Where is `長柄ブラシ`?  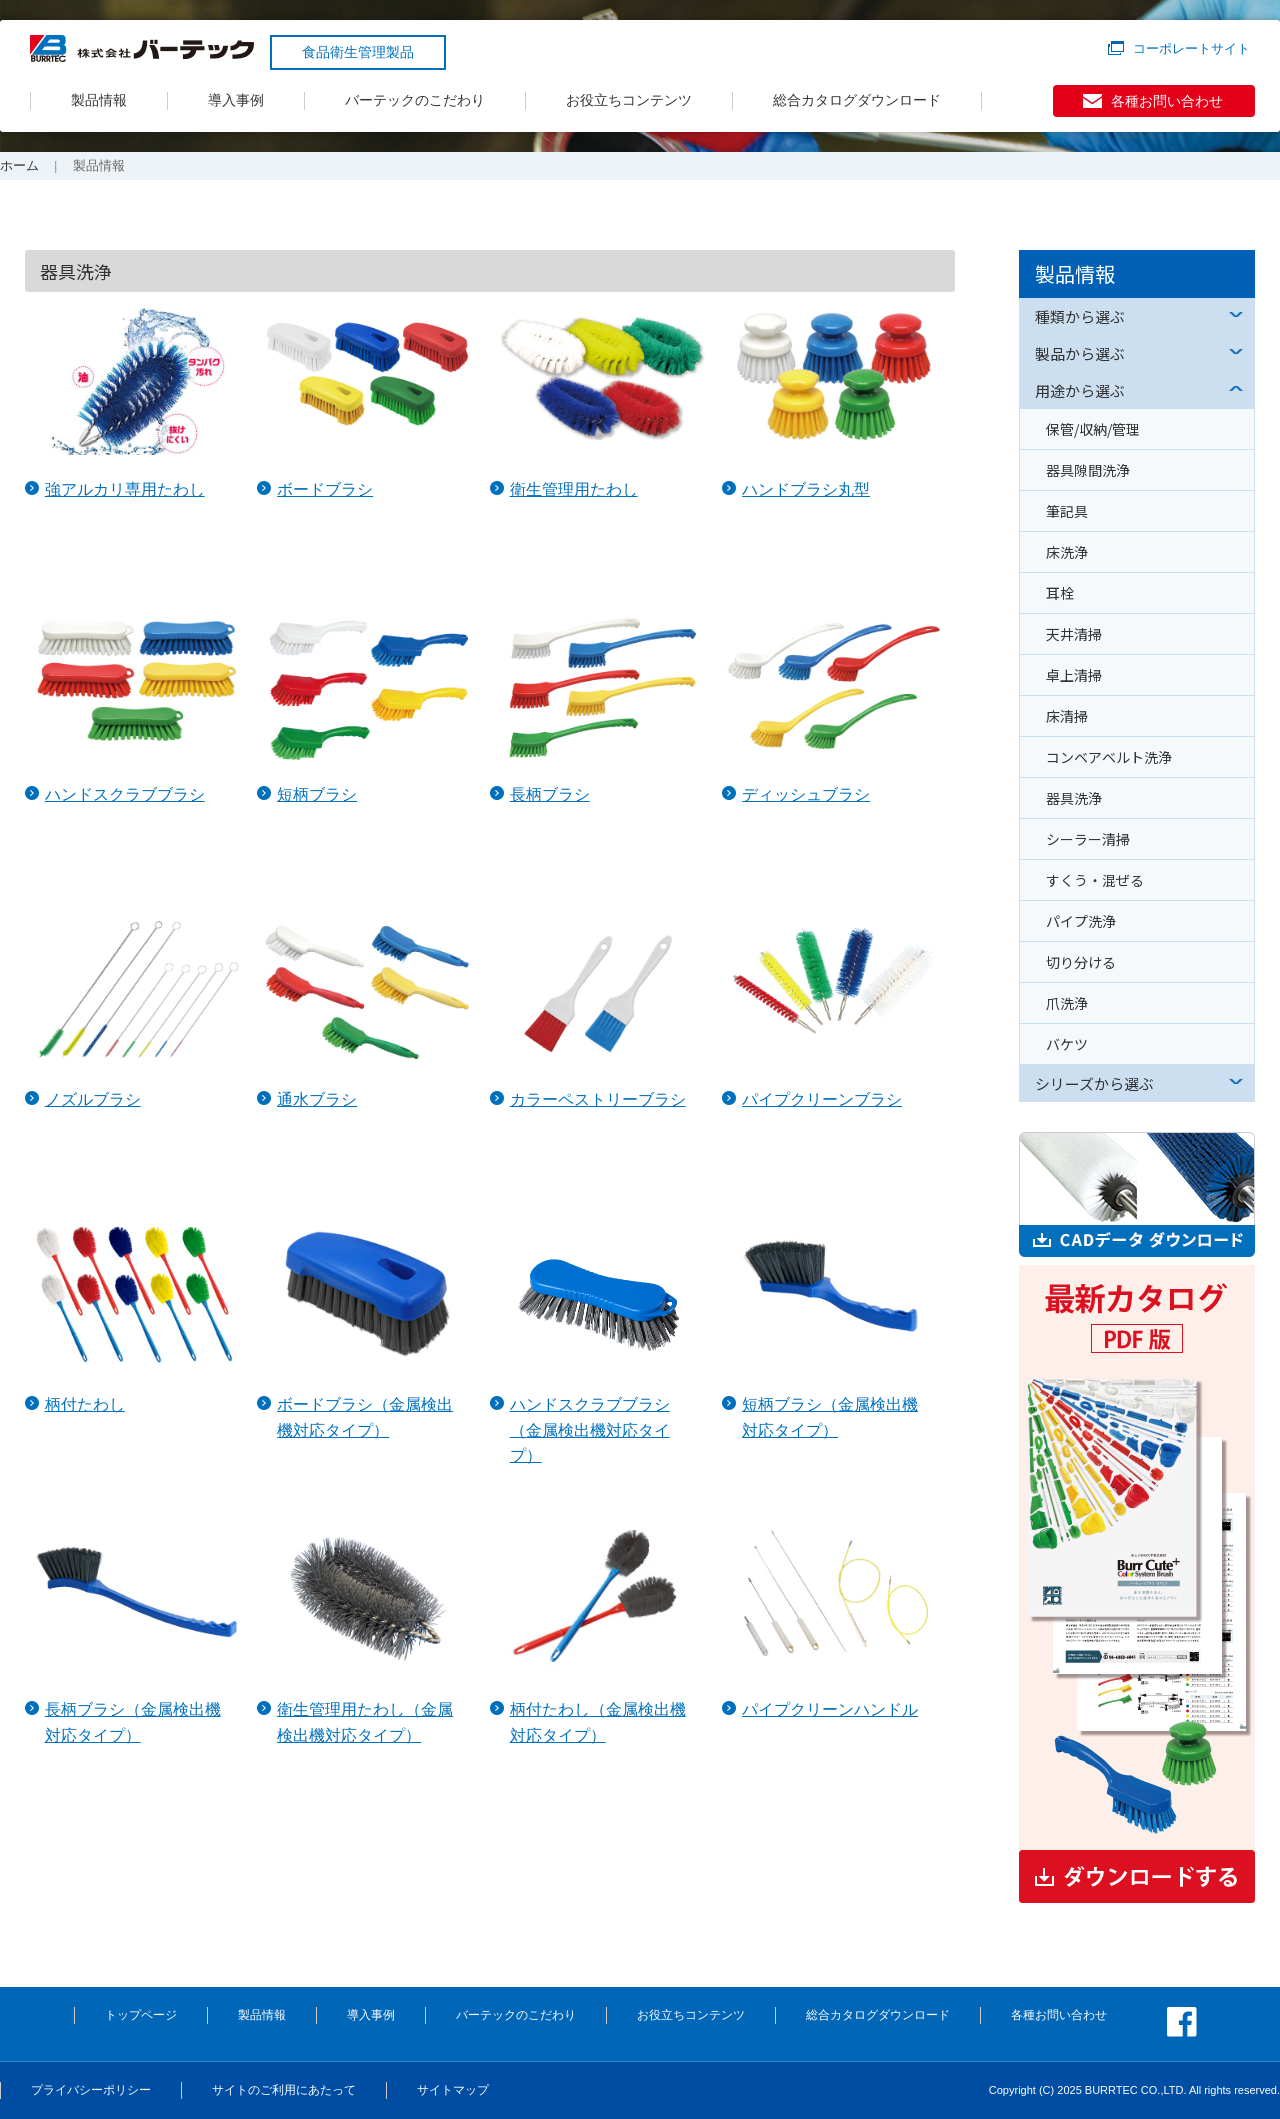
長柄ブラシ is located at coordinates (550, 794).